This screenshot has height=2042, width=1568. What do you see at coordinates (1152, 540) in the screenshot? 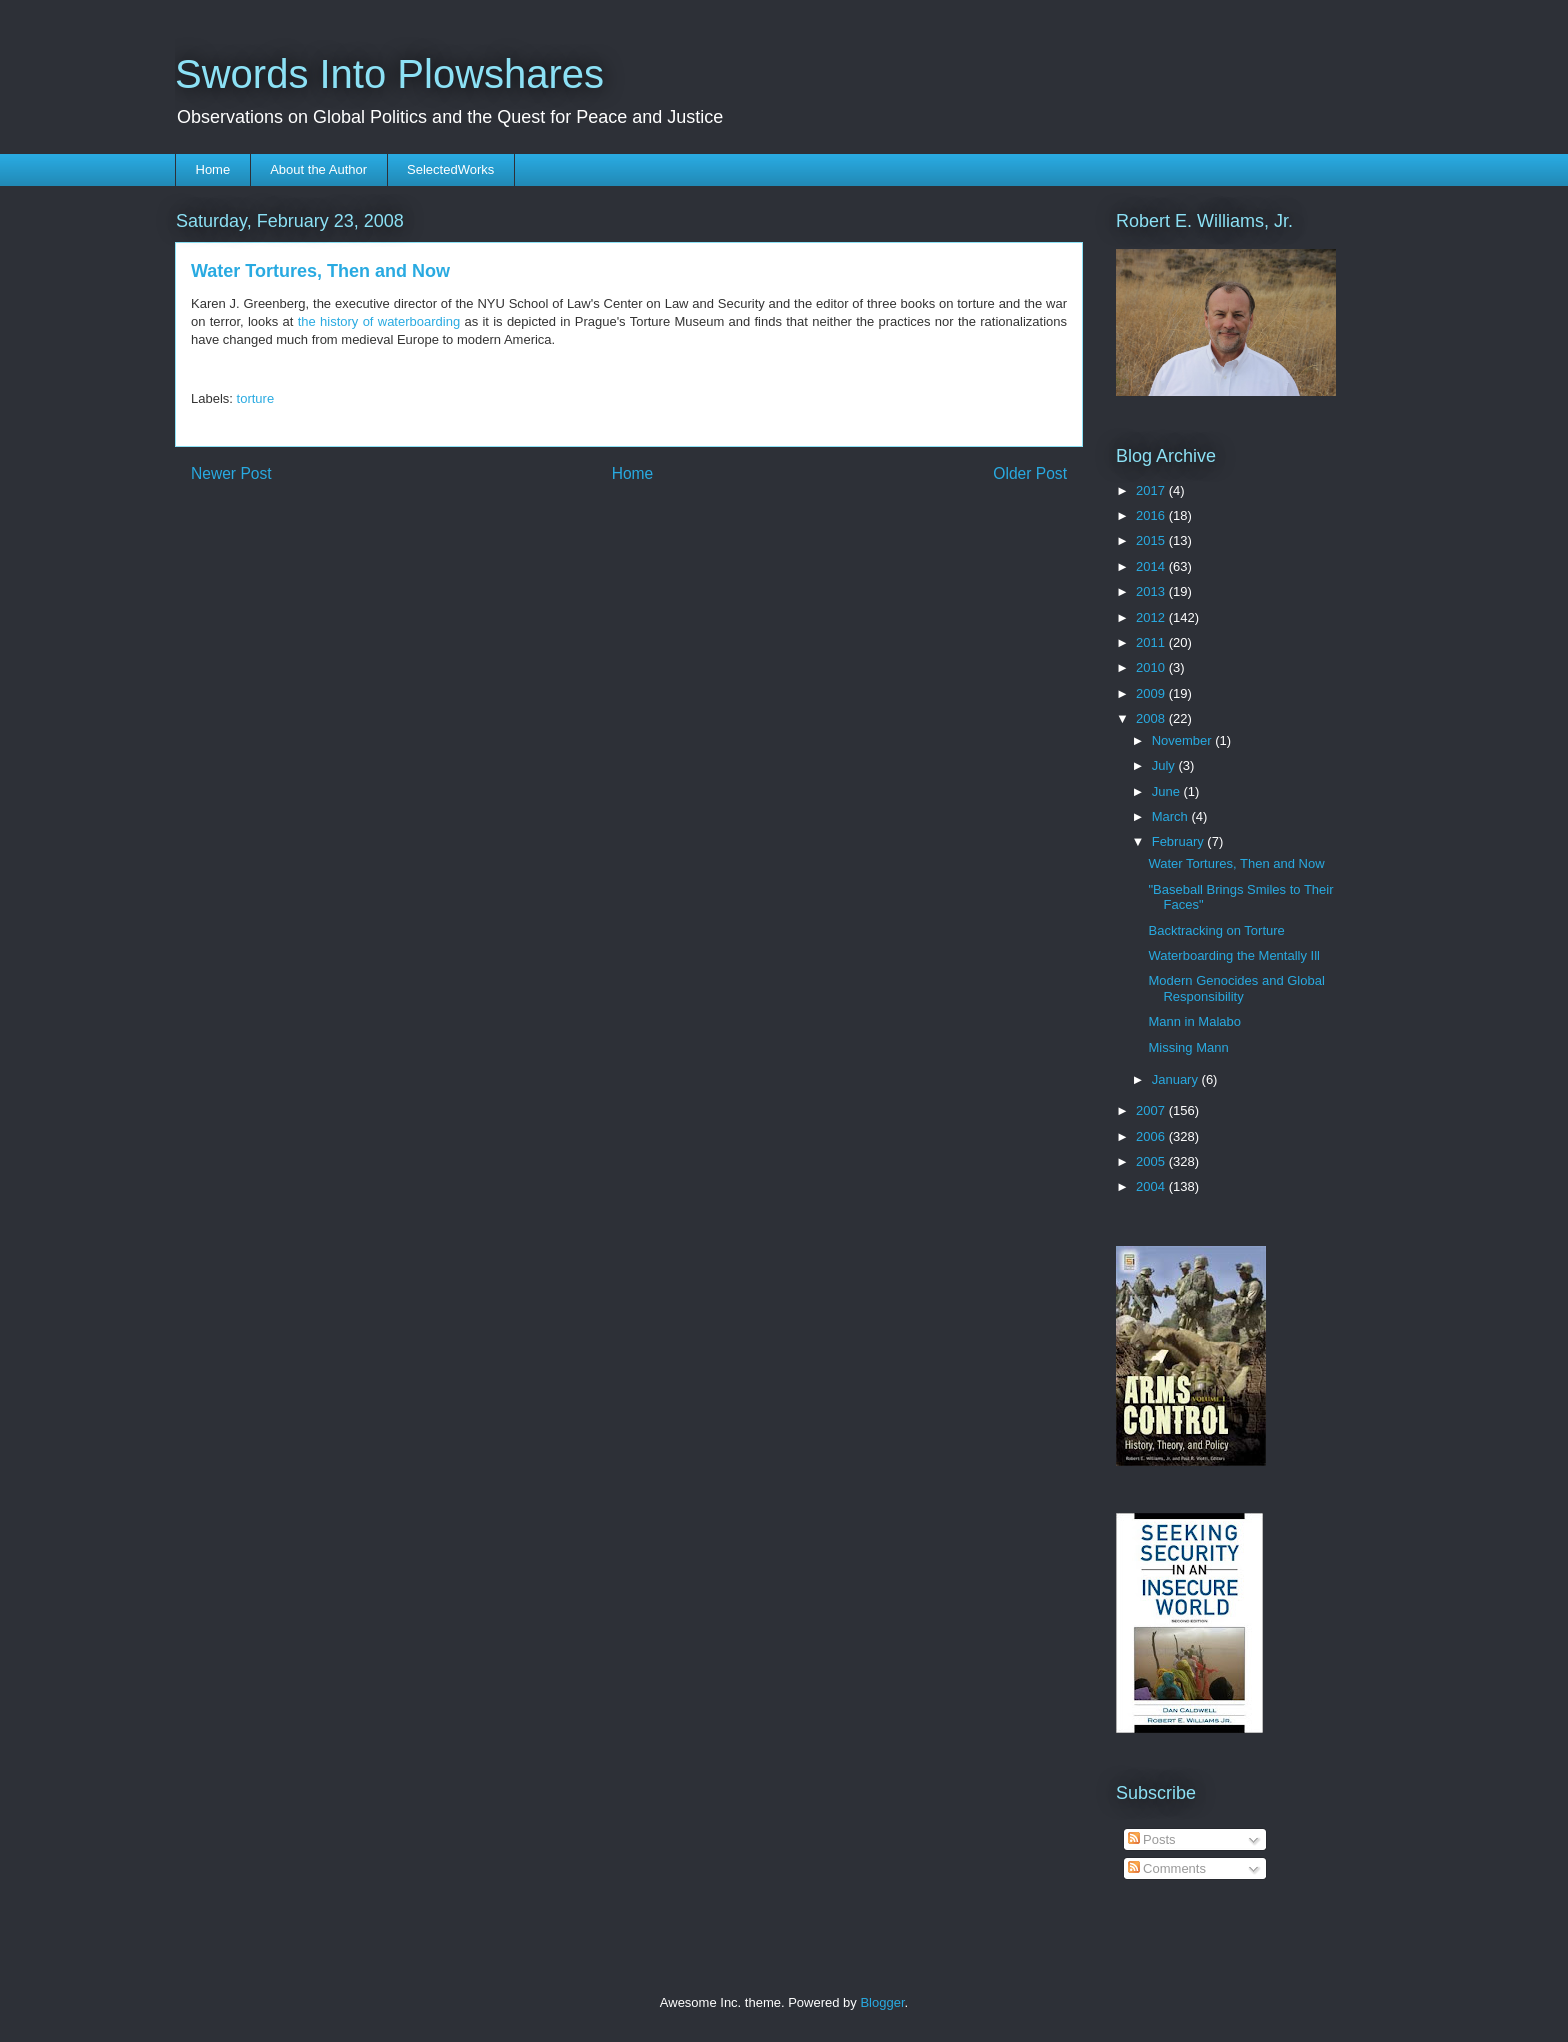
I see `2015` at bounding box center [1152, 540].